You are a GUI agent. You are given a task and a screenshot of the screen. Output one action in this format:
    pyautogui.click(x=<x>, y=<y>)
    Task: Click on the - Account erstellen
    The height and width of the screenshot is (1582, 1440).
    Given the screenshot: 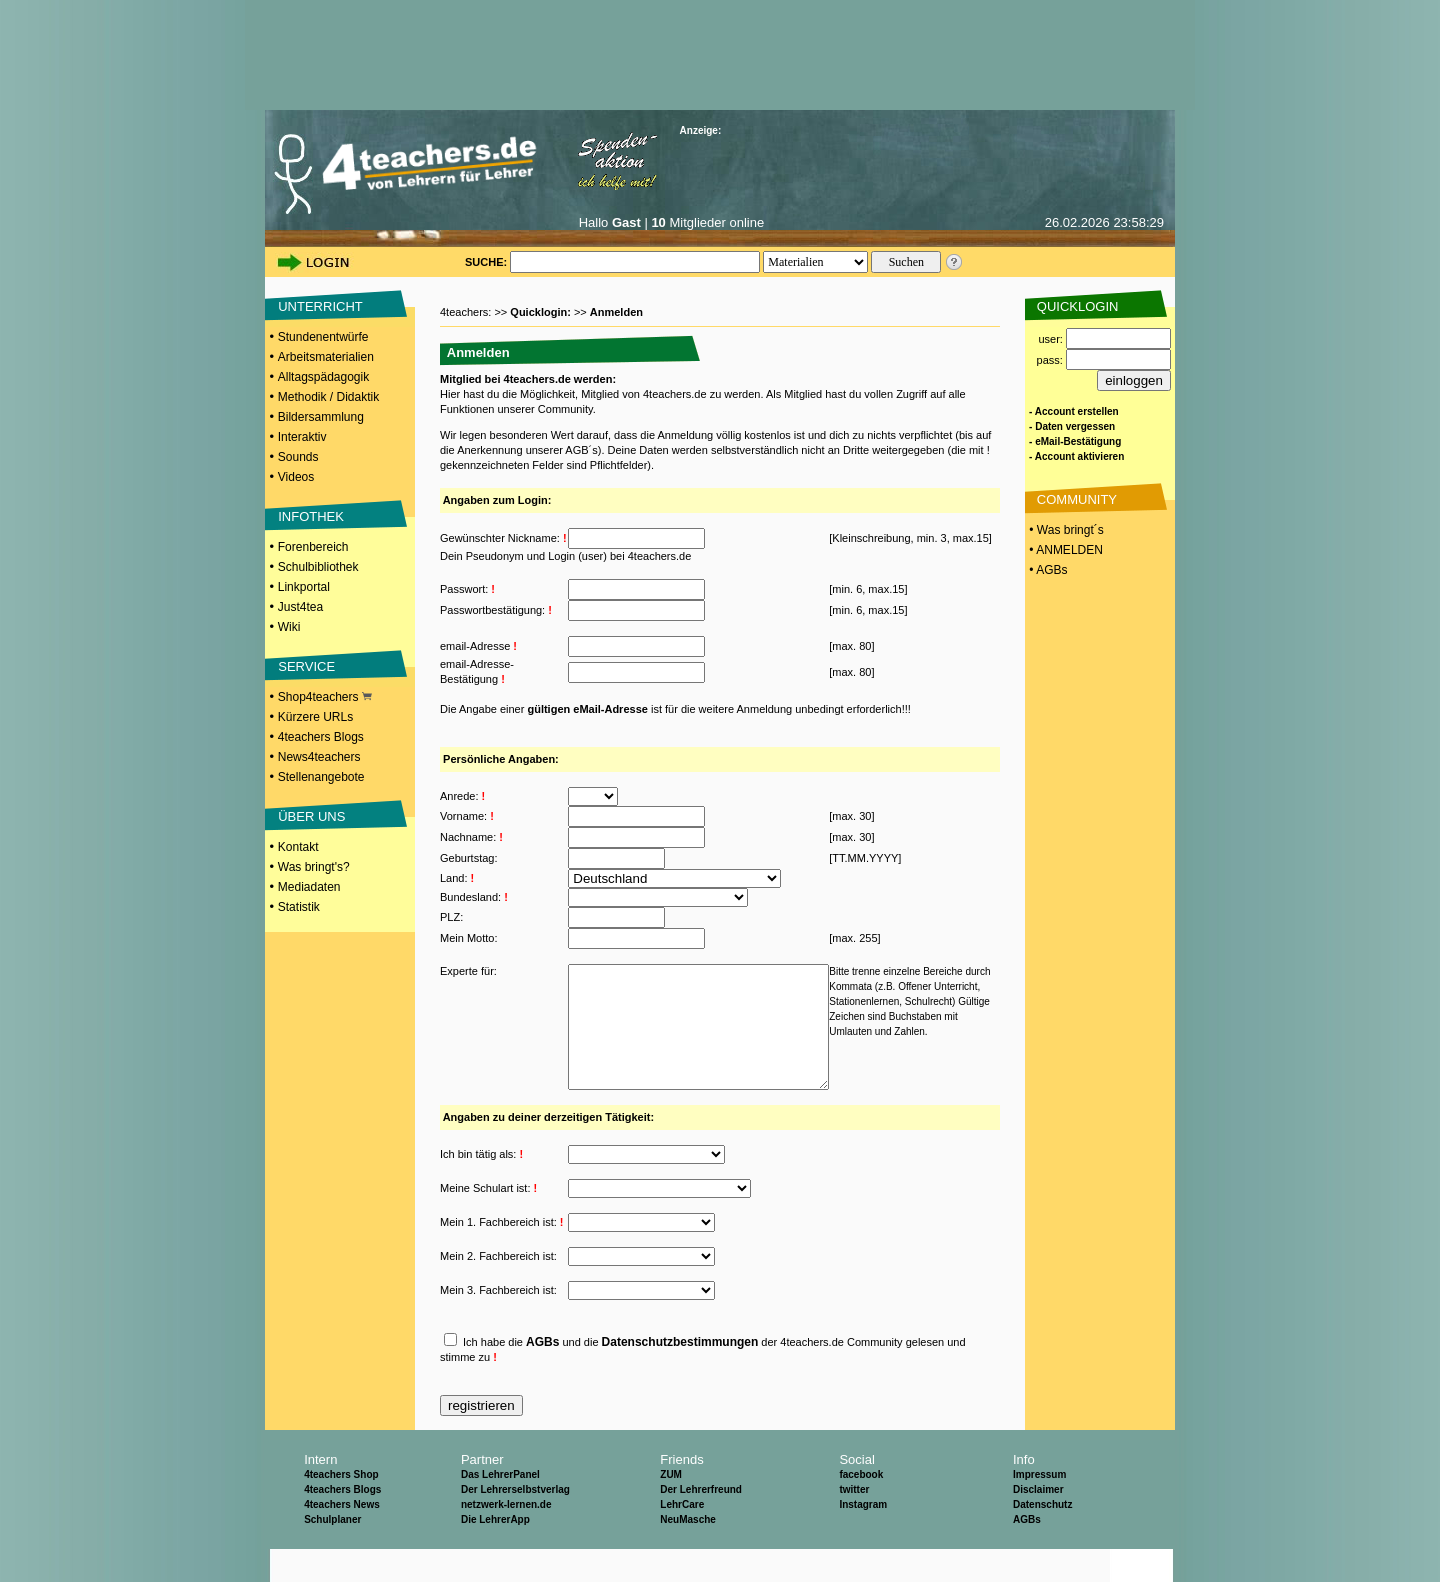 What is the action you would take?
    pyautogui.click(x=1074, y=411)
    